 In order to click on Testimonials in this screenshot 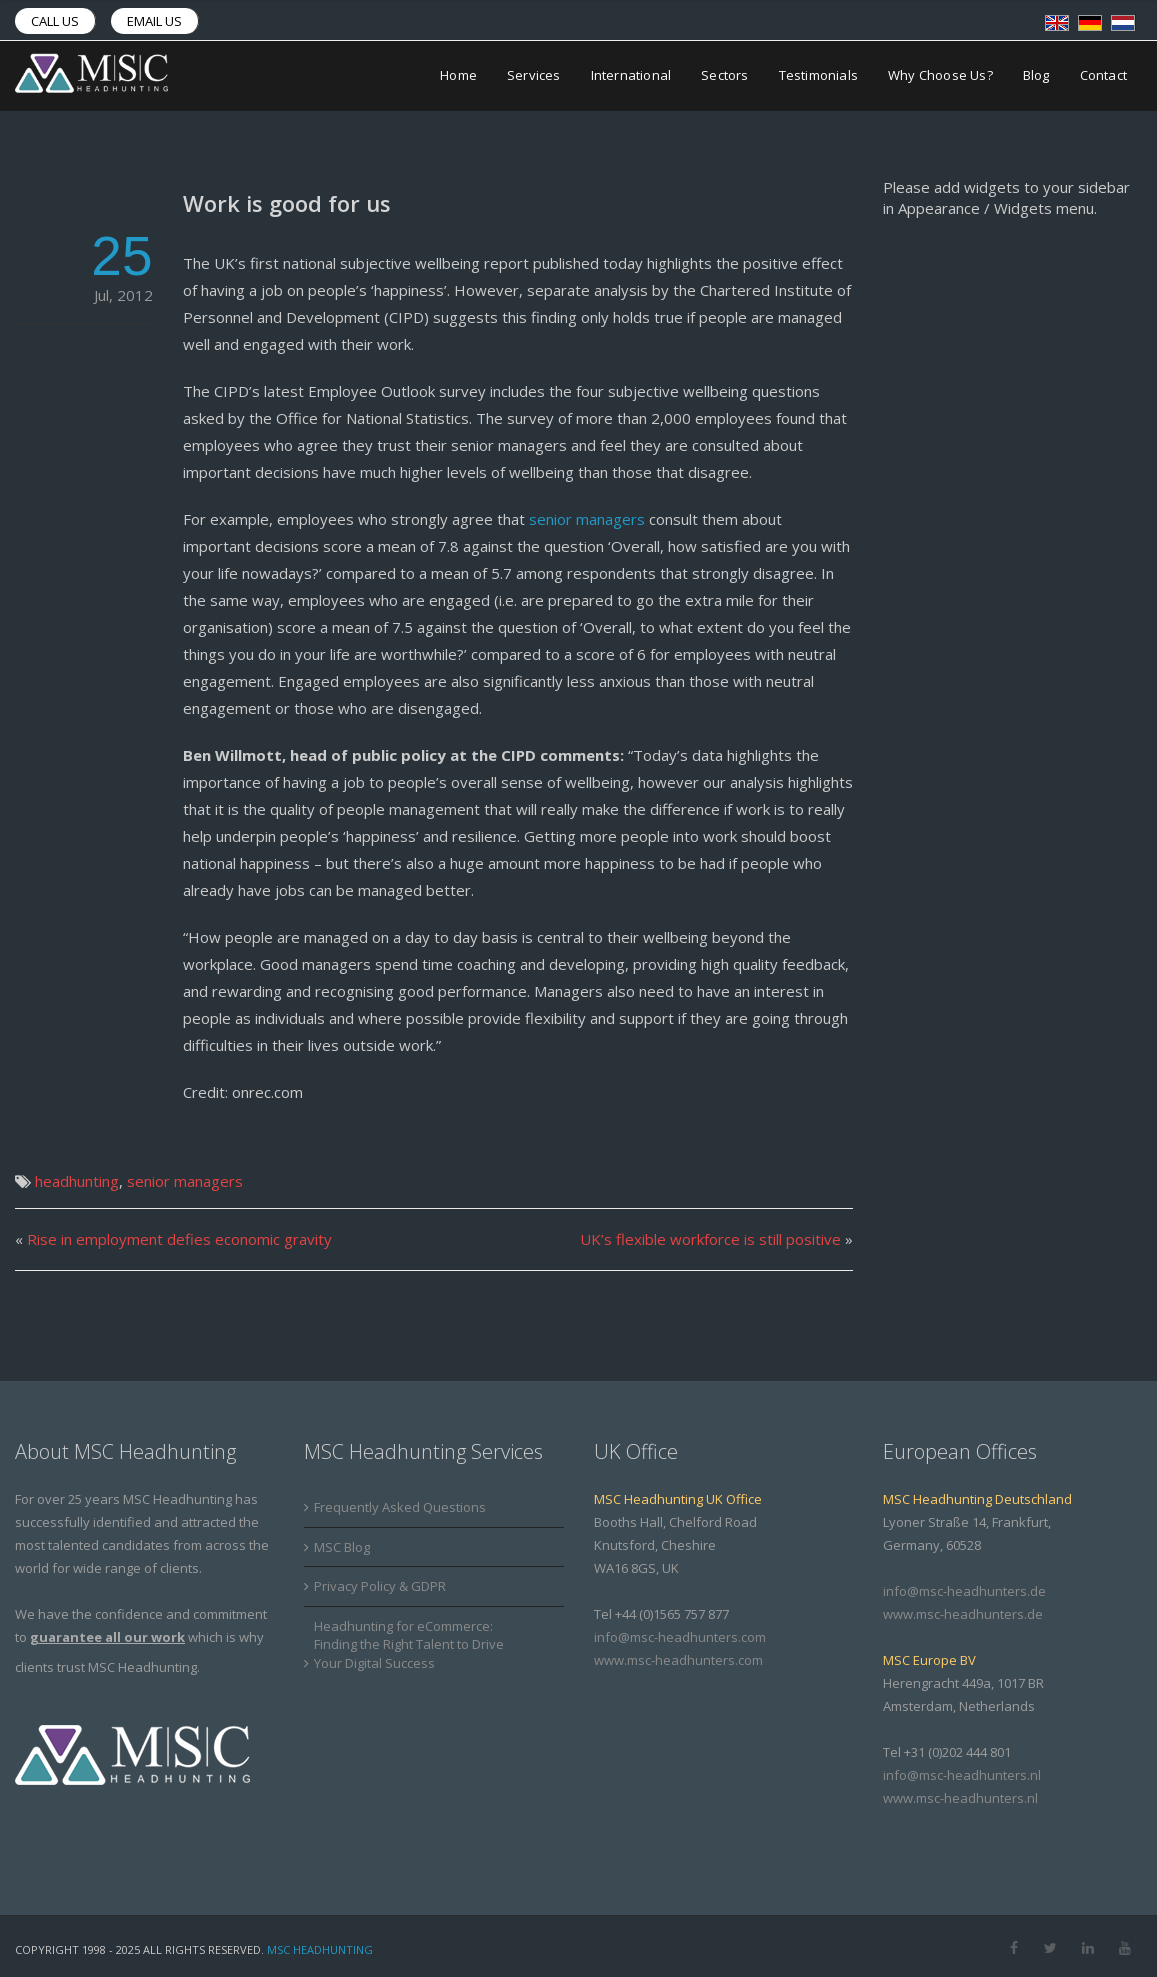, I will do `click(818, 76)`.